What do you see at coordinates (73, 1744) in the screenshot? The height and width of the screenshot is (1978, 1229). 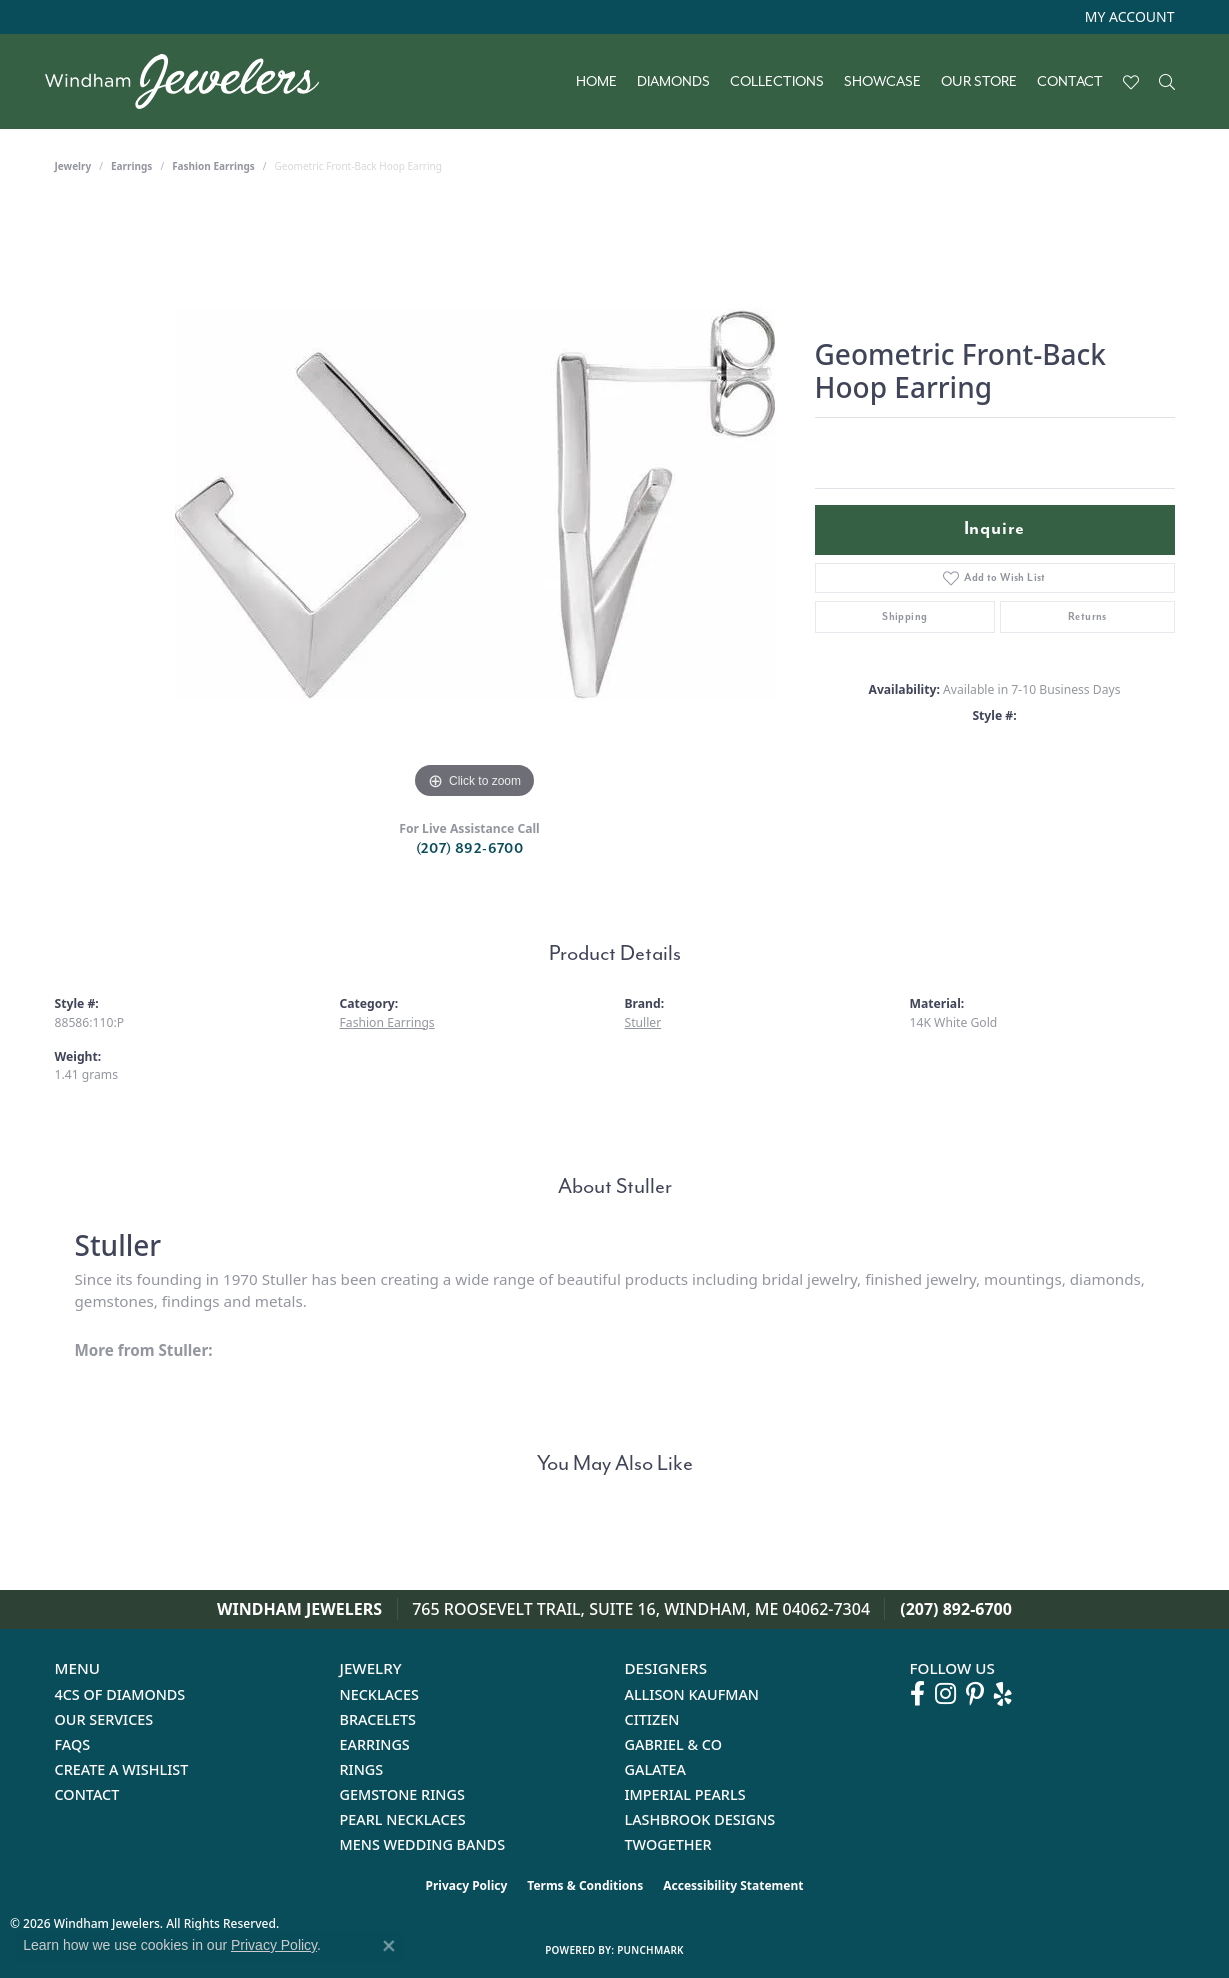 I see `FAQs` at bounding box center [73, 1744].